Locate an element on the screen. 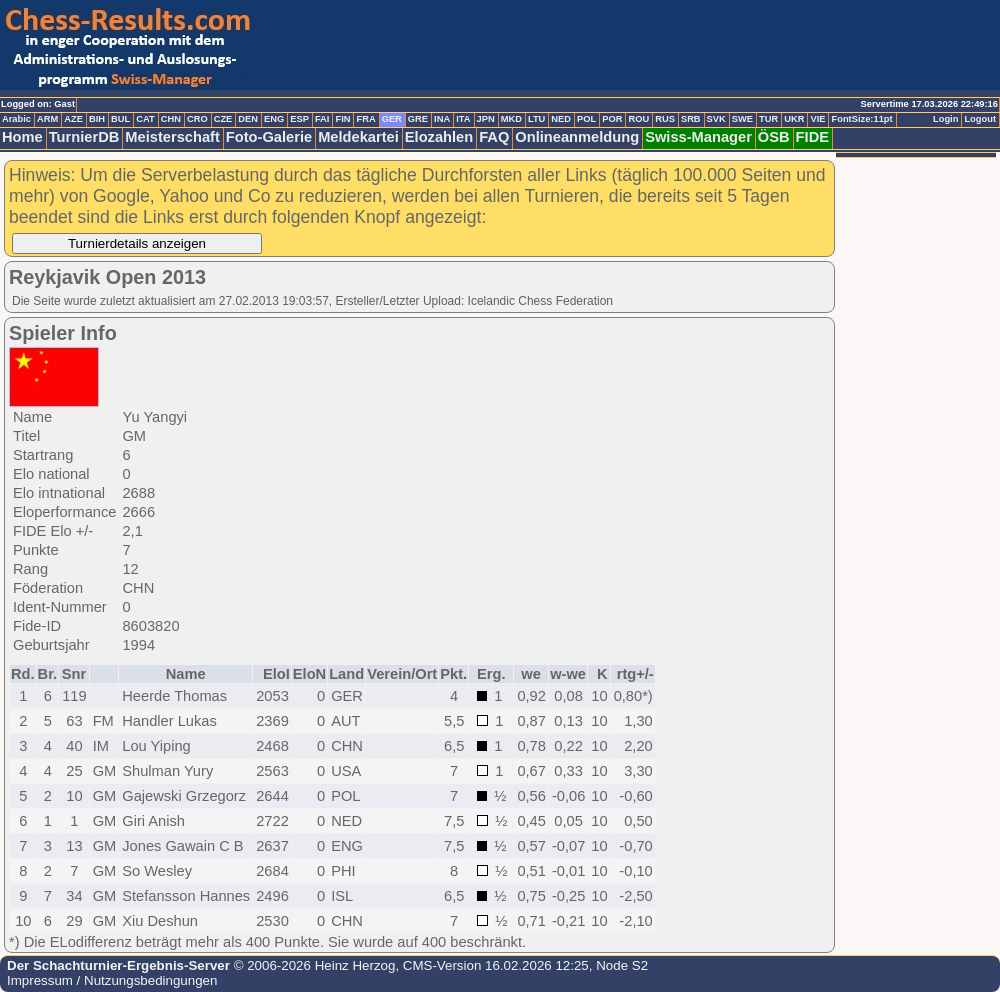 This screenshot has height=992, width=1000. FIN is located at coordinates (342, 119).